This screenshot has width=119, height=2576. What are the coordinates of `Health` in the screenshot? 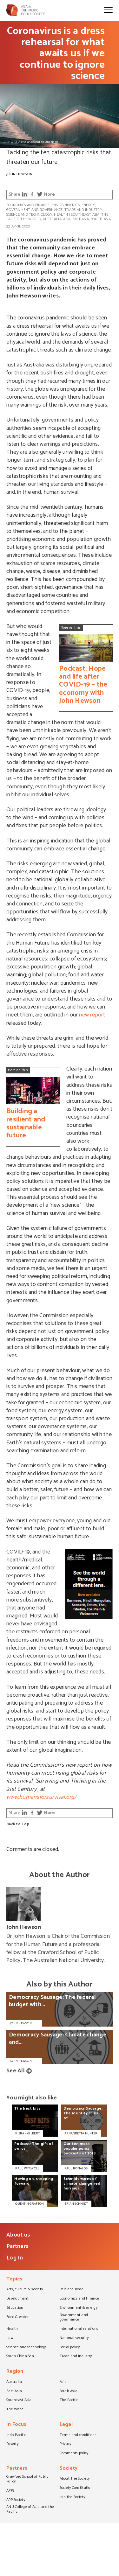 It's located at (61, 215).